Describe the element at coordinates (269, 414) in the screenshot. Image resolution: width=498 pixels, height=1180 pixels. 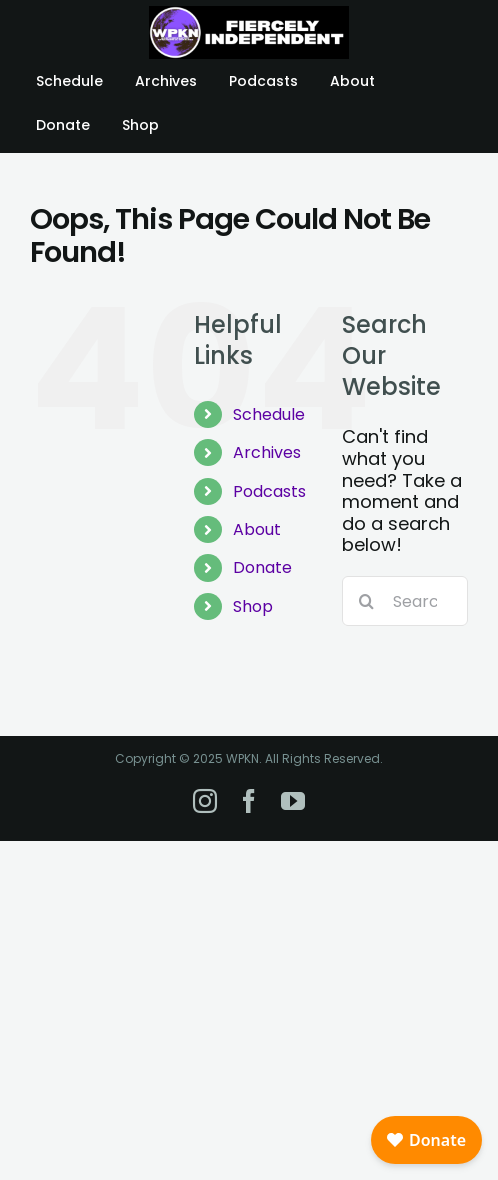
I see `Schedule` at that location.